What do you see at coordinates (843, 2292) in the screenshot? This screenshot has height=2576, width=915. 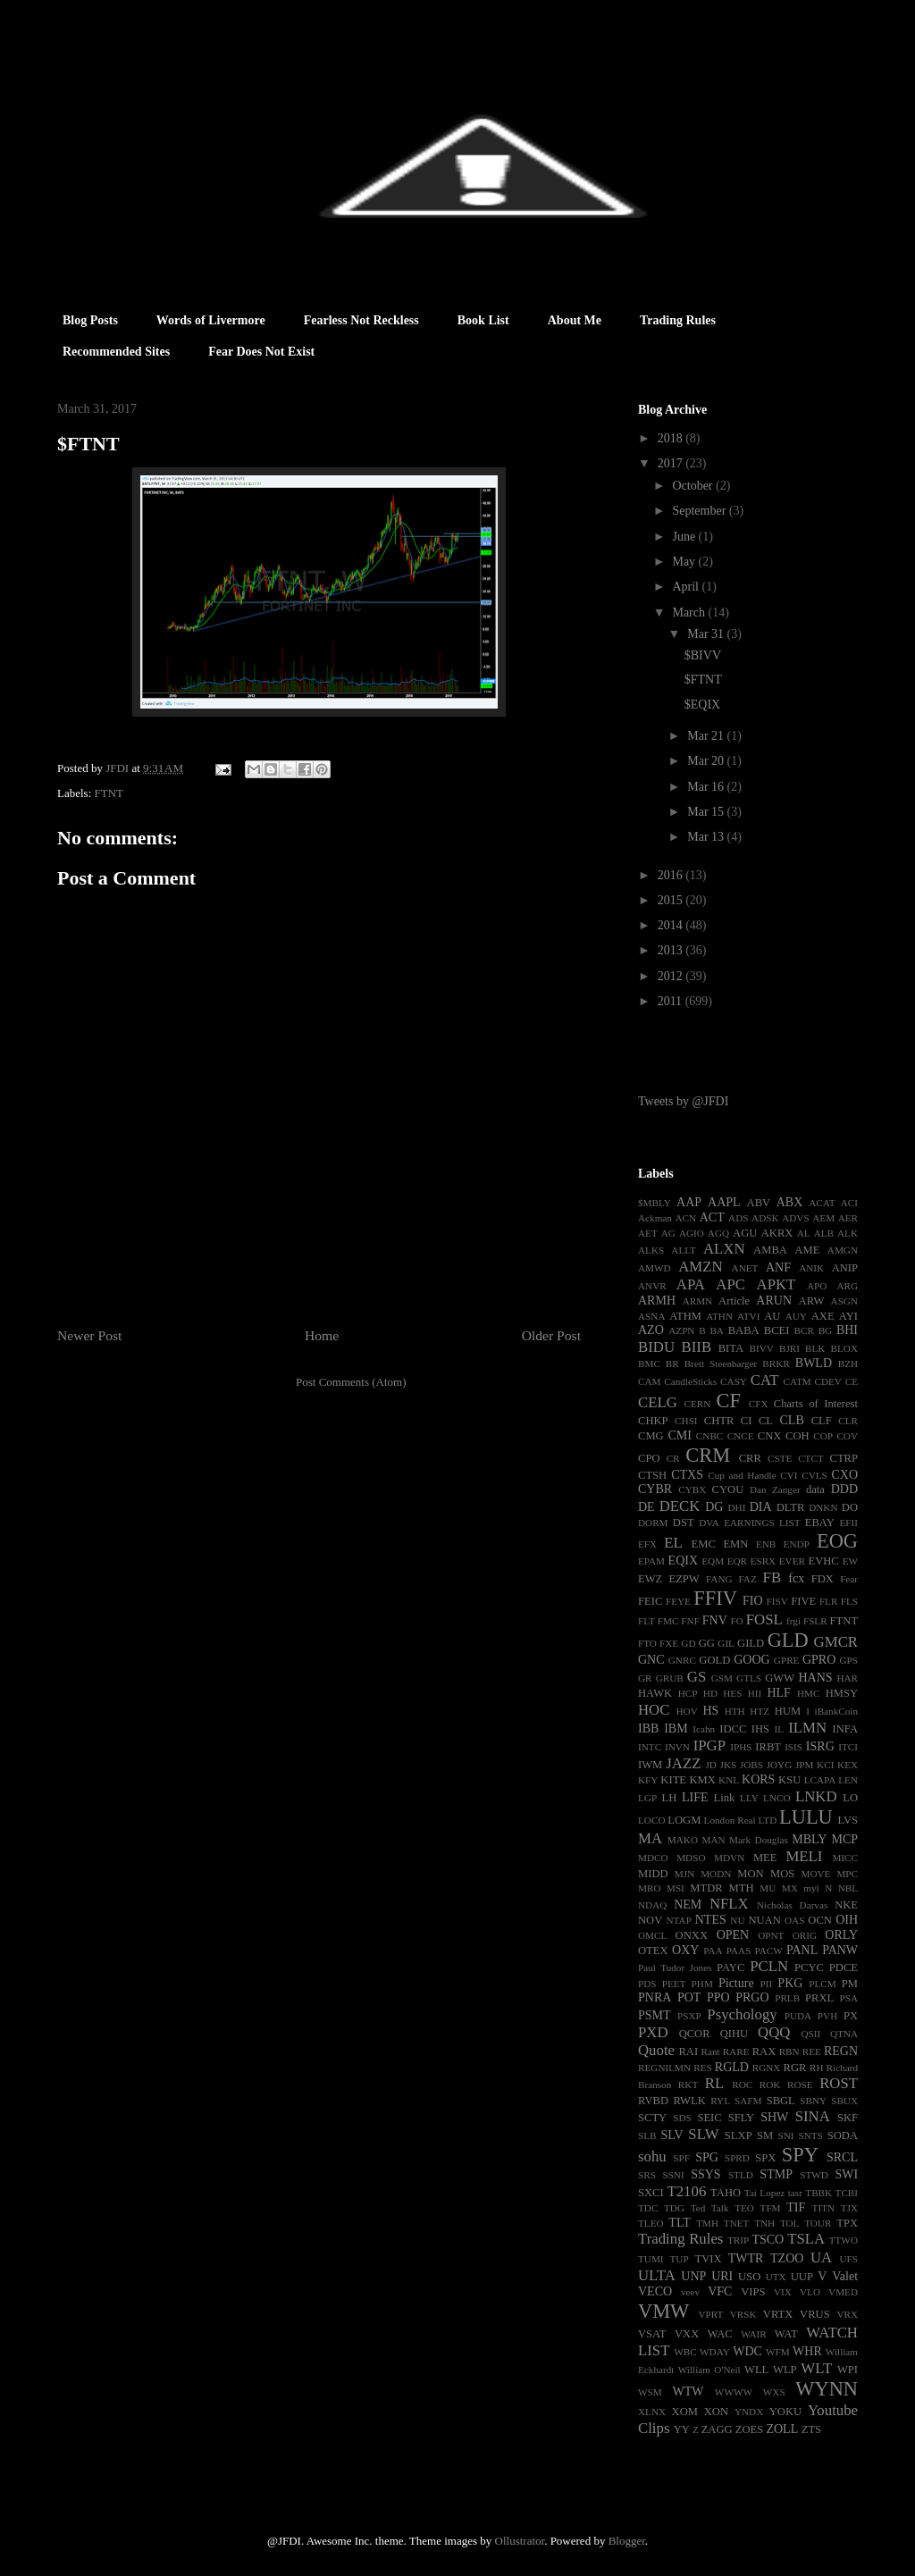 I see `VMED` at bounding box center [843, 2292].